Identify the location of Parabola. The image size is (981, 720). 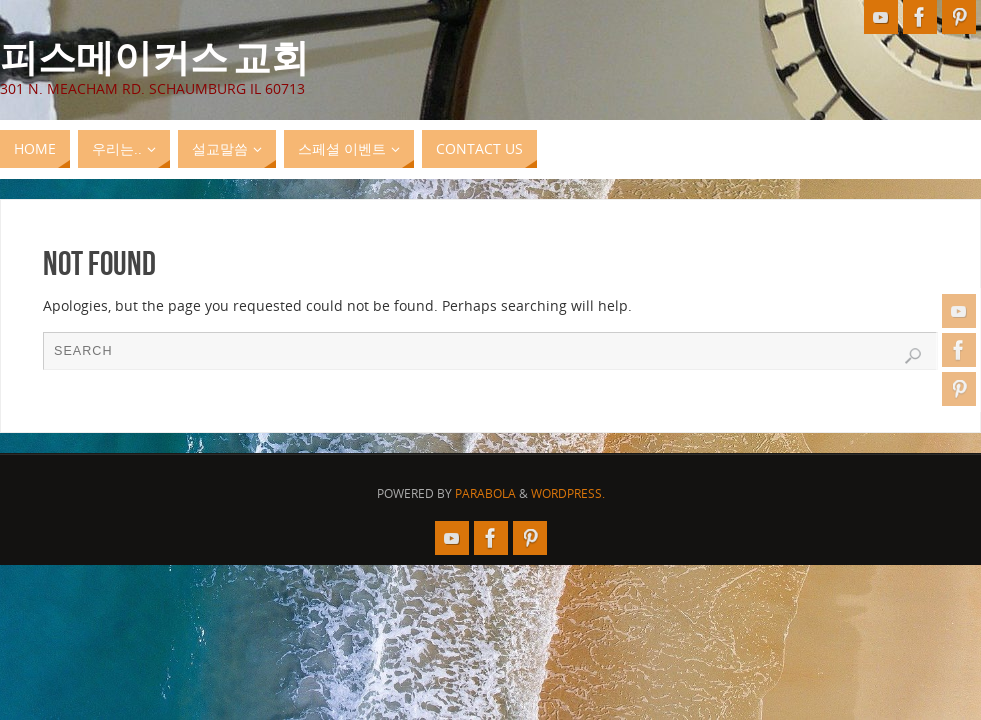
(485, 493).